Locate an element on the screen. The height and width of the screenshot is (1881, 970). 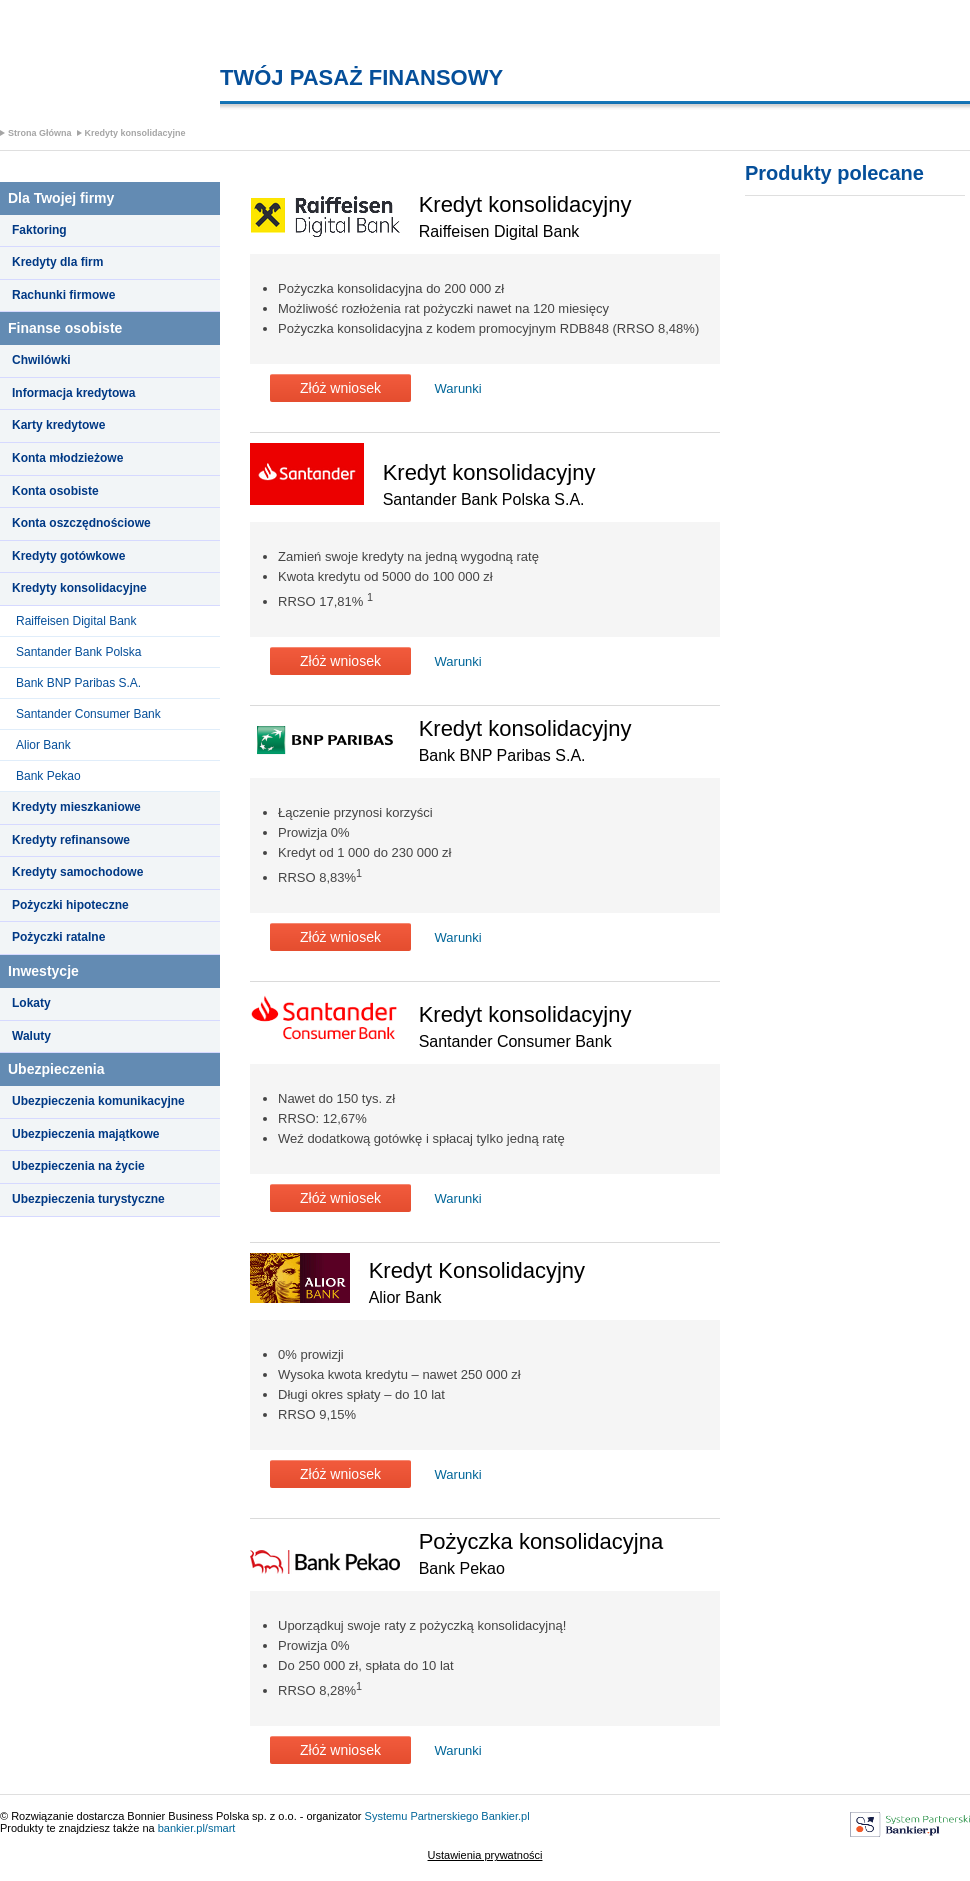
Ubezpieczenia komunikacyjne is located at coordinates (98, 1101).